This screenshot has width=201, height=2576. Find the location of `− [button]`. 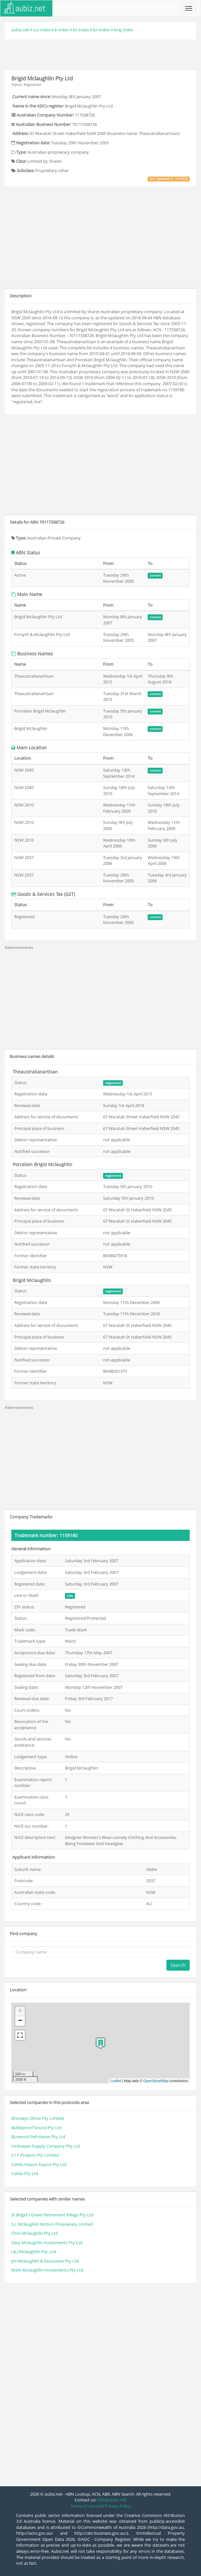

− [button] is located at coordinates (20, 2021).